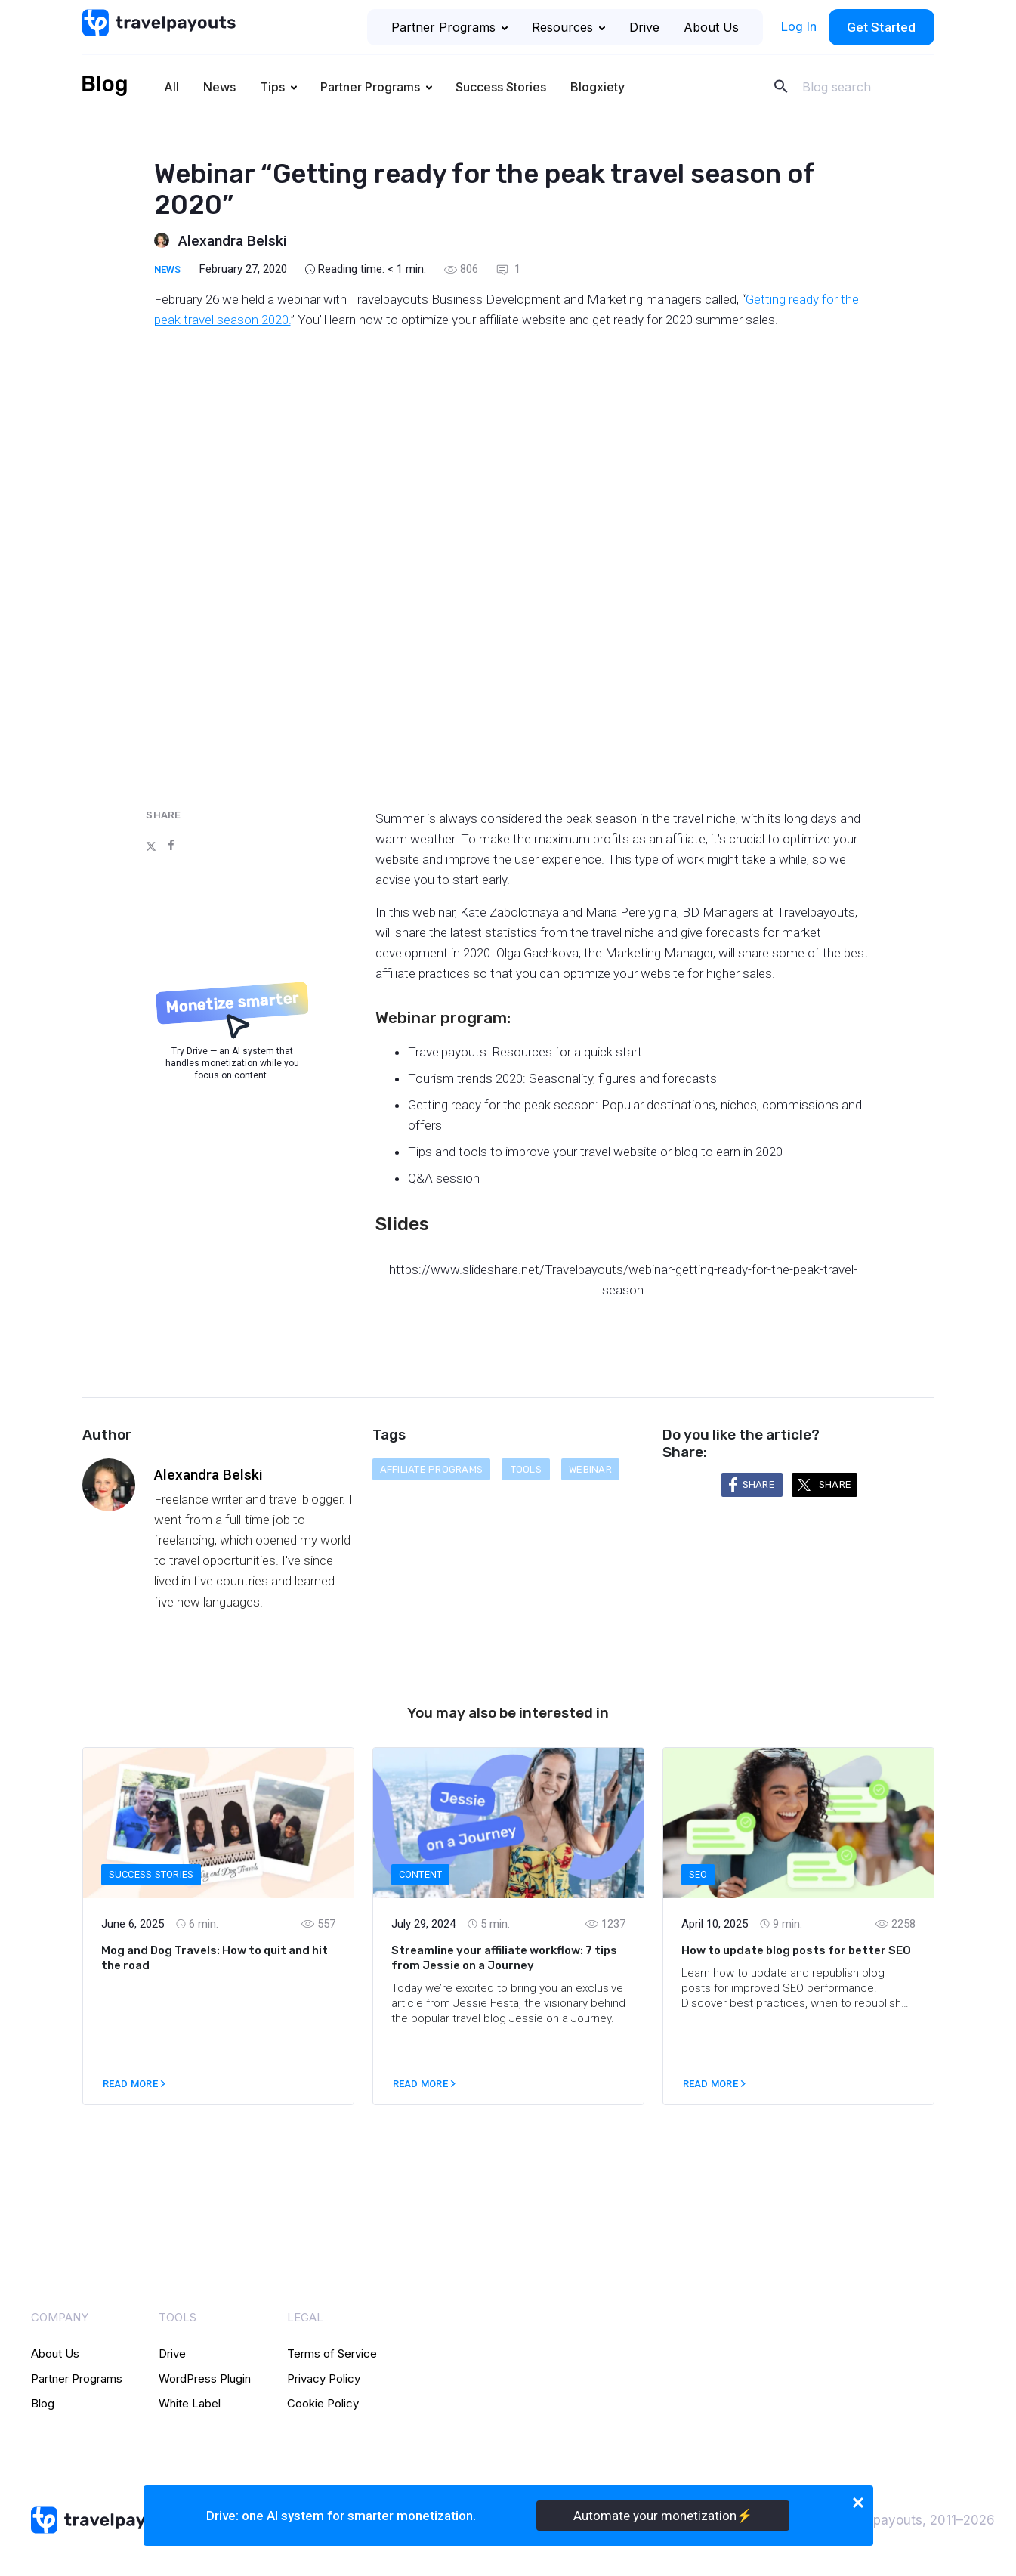 This screenshot has height=2576, width=1016. I want to click on All, so click(171, 86).